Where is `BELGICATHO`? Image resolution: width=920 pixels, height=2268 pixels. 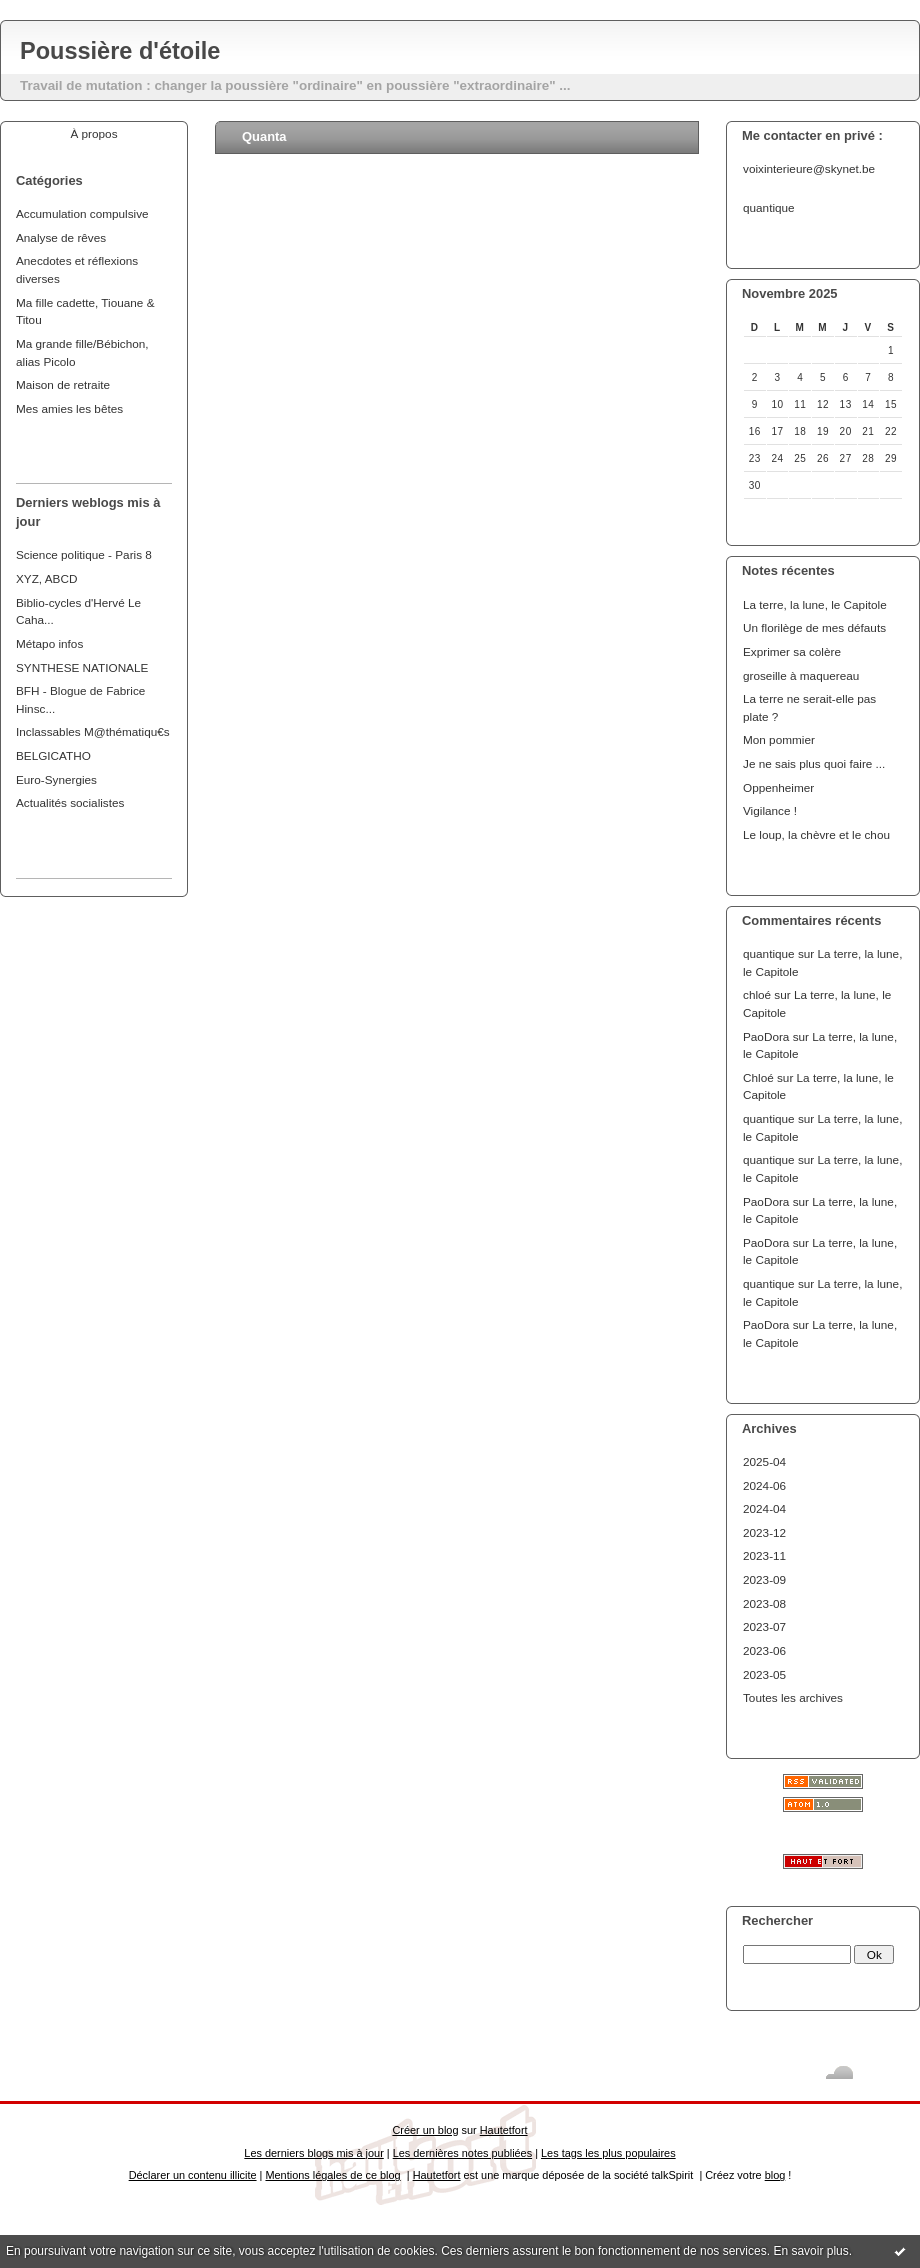 BELGICATHO is located at coordinates (53, 755).